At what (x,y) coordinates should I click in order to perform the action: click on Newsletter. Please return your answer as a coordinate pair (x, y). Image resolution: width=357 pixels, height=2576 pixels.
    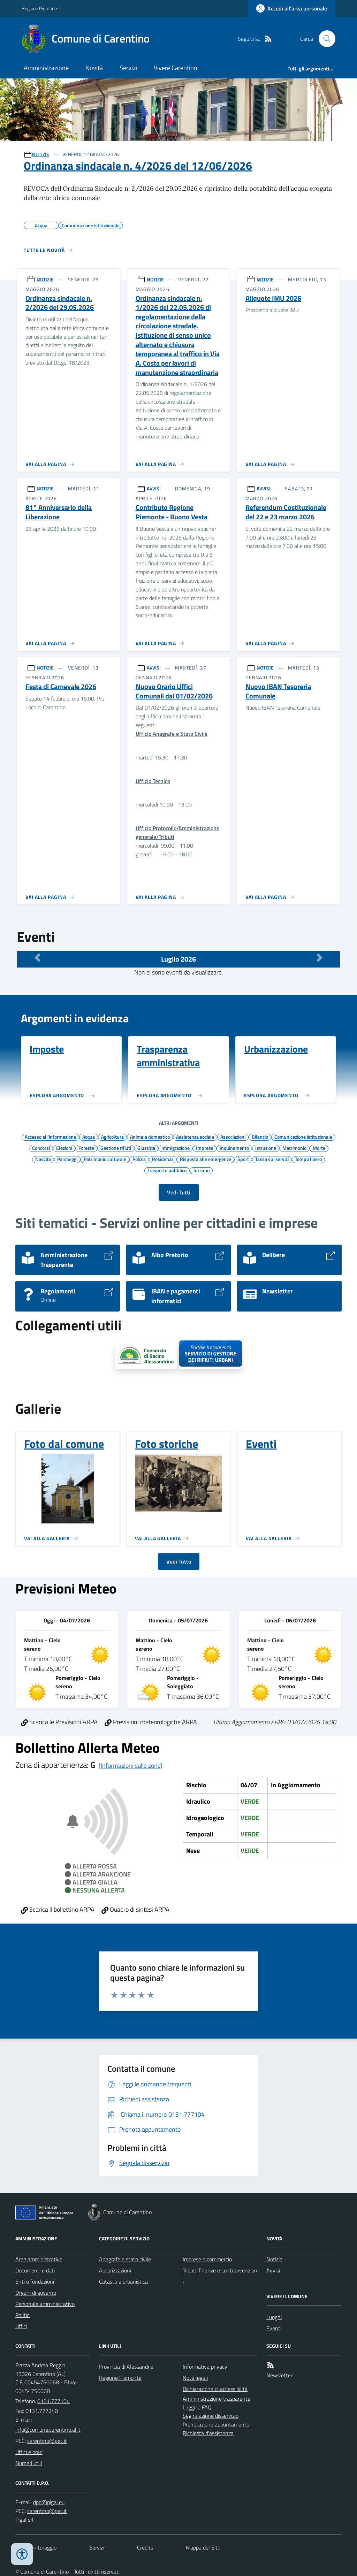
    Looking at the image, I should click on (279, 2375).